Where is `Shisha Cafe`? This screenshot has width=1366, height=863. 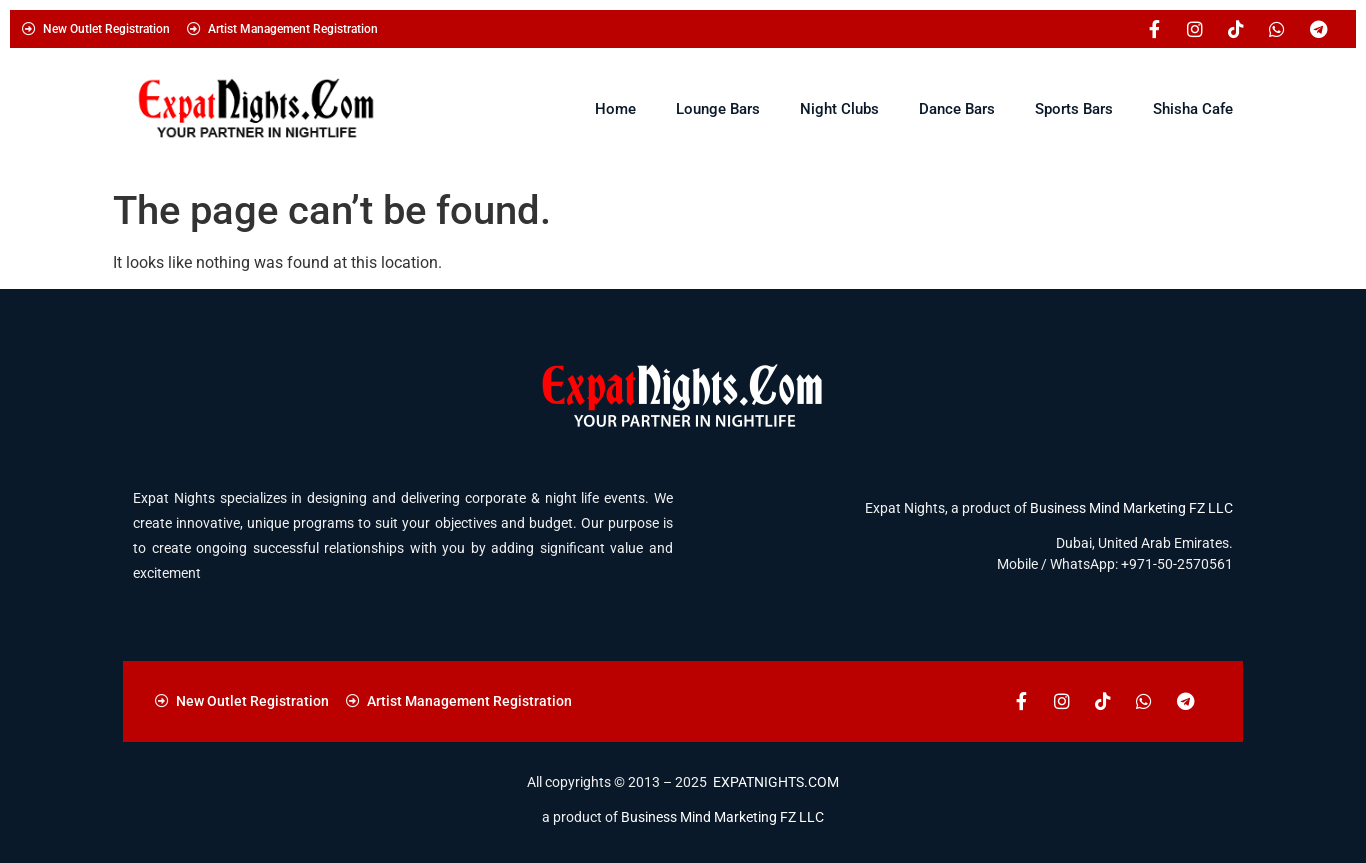 Shisha Cafe is located at coordinates (1193, 109).